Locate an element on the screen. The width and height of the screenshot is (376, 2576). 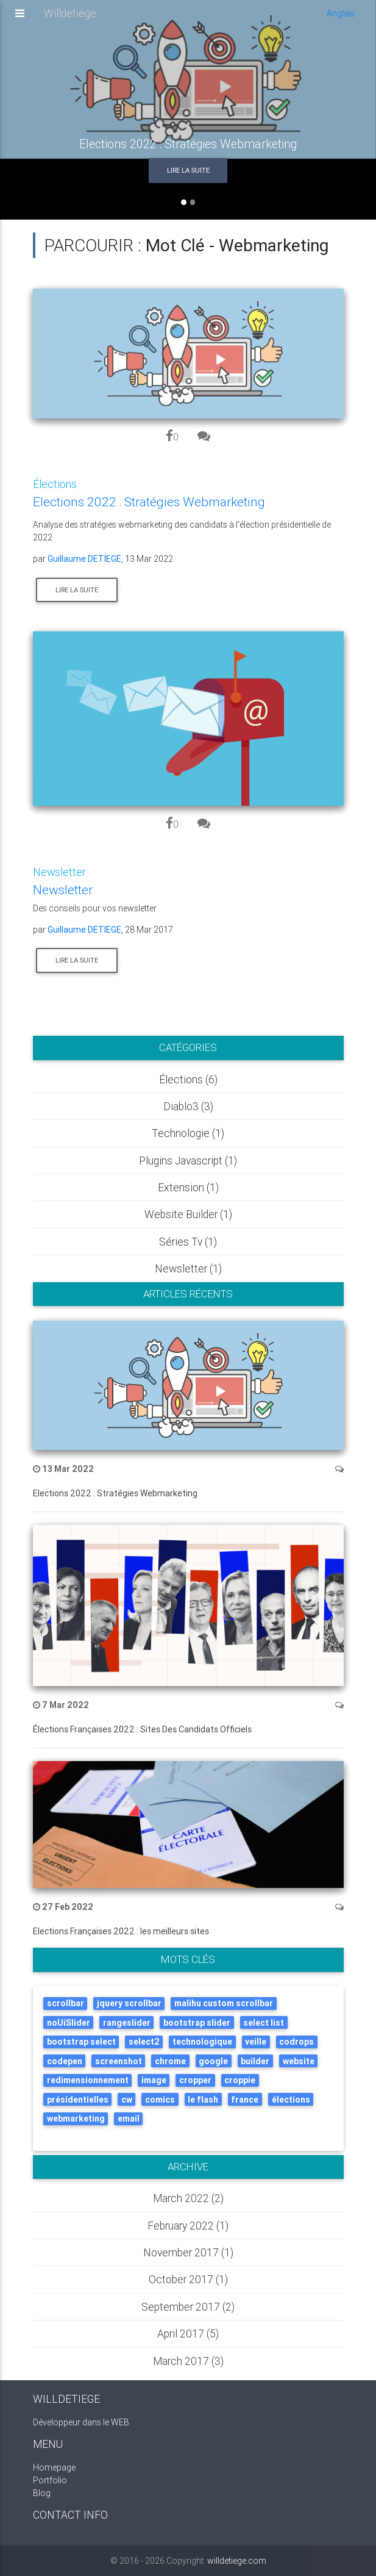
comics is located at coordinates (160, 2099).